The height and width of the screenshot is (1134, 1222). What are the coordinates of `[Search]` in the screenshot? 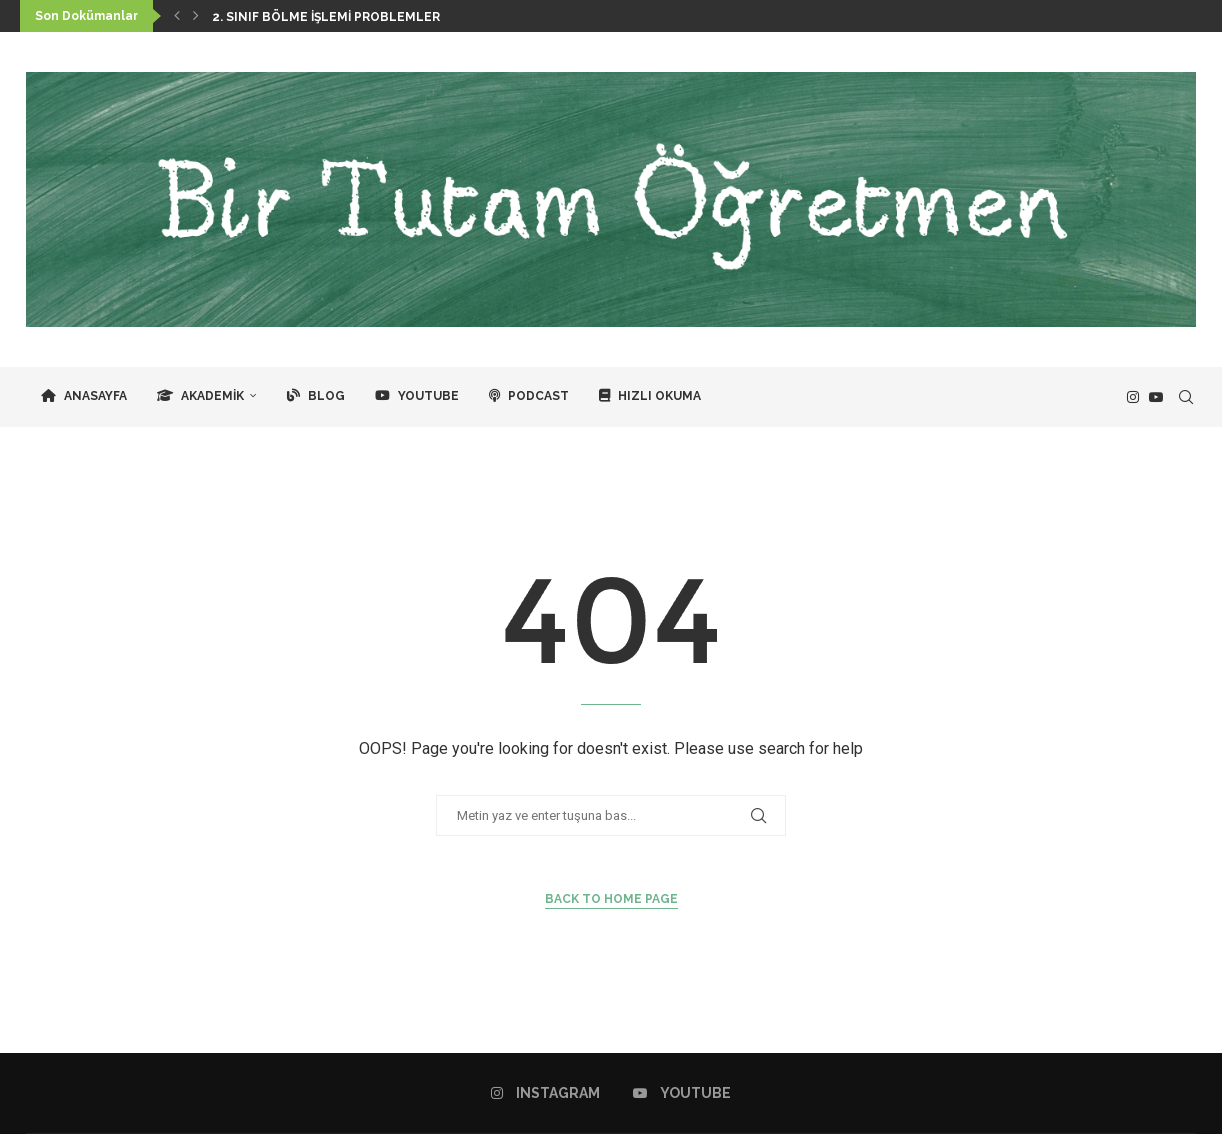 It's located at (1186, 397).